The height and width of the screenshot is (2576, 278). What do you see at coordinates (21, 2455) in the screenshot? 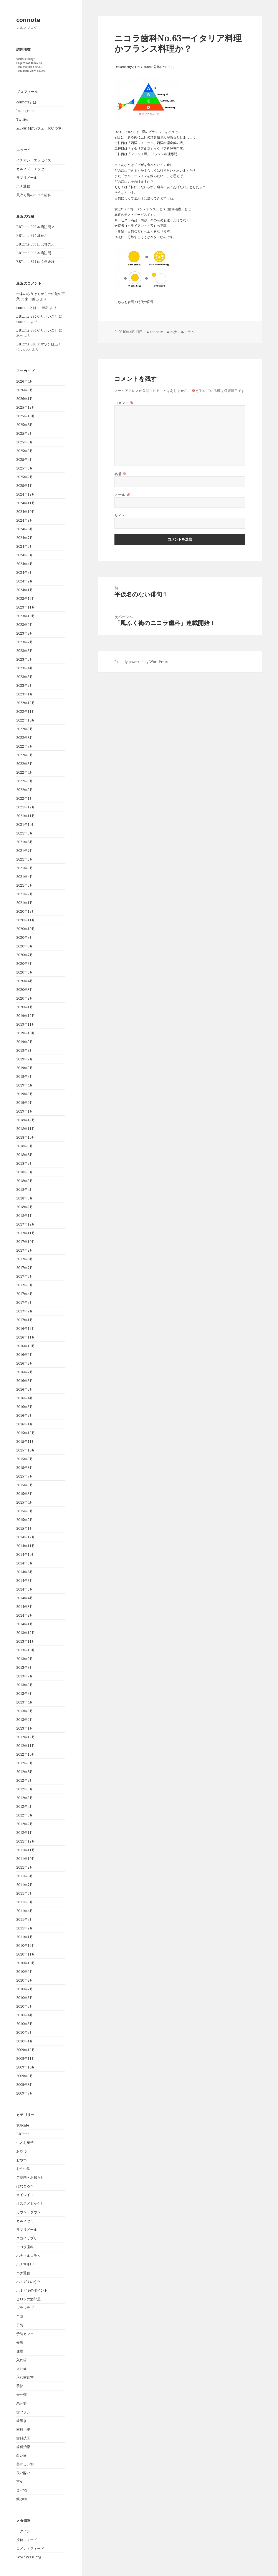
I see `白い歯` at bounding box center [21, 2455].